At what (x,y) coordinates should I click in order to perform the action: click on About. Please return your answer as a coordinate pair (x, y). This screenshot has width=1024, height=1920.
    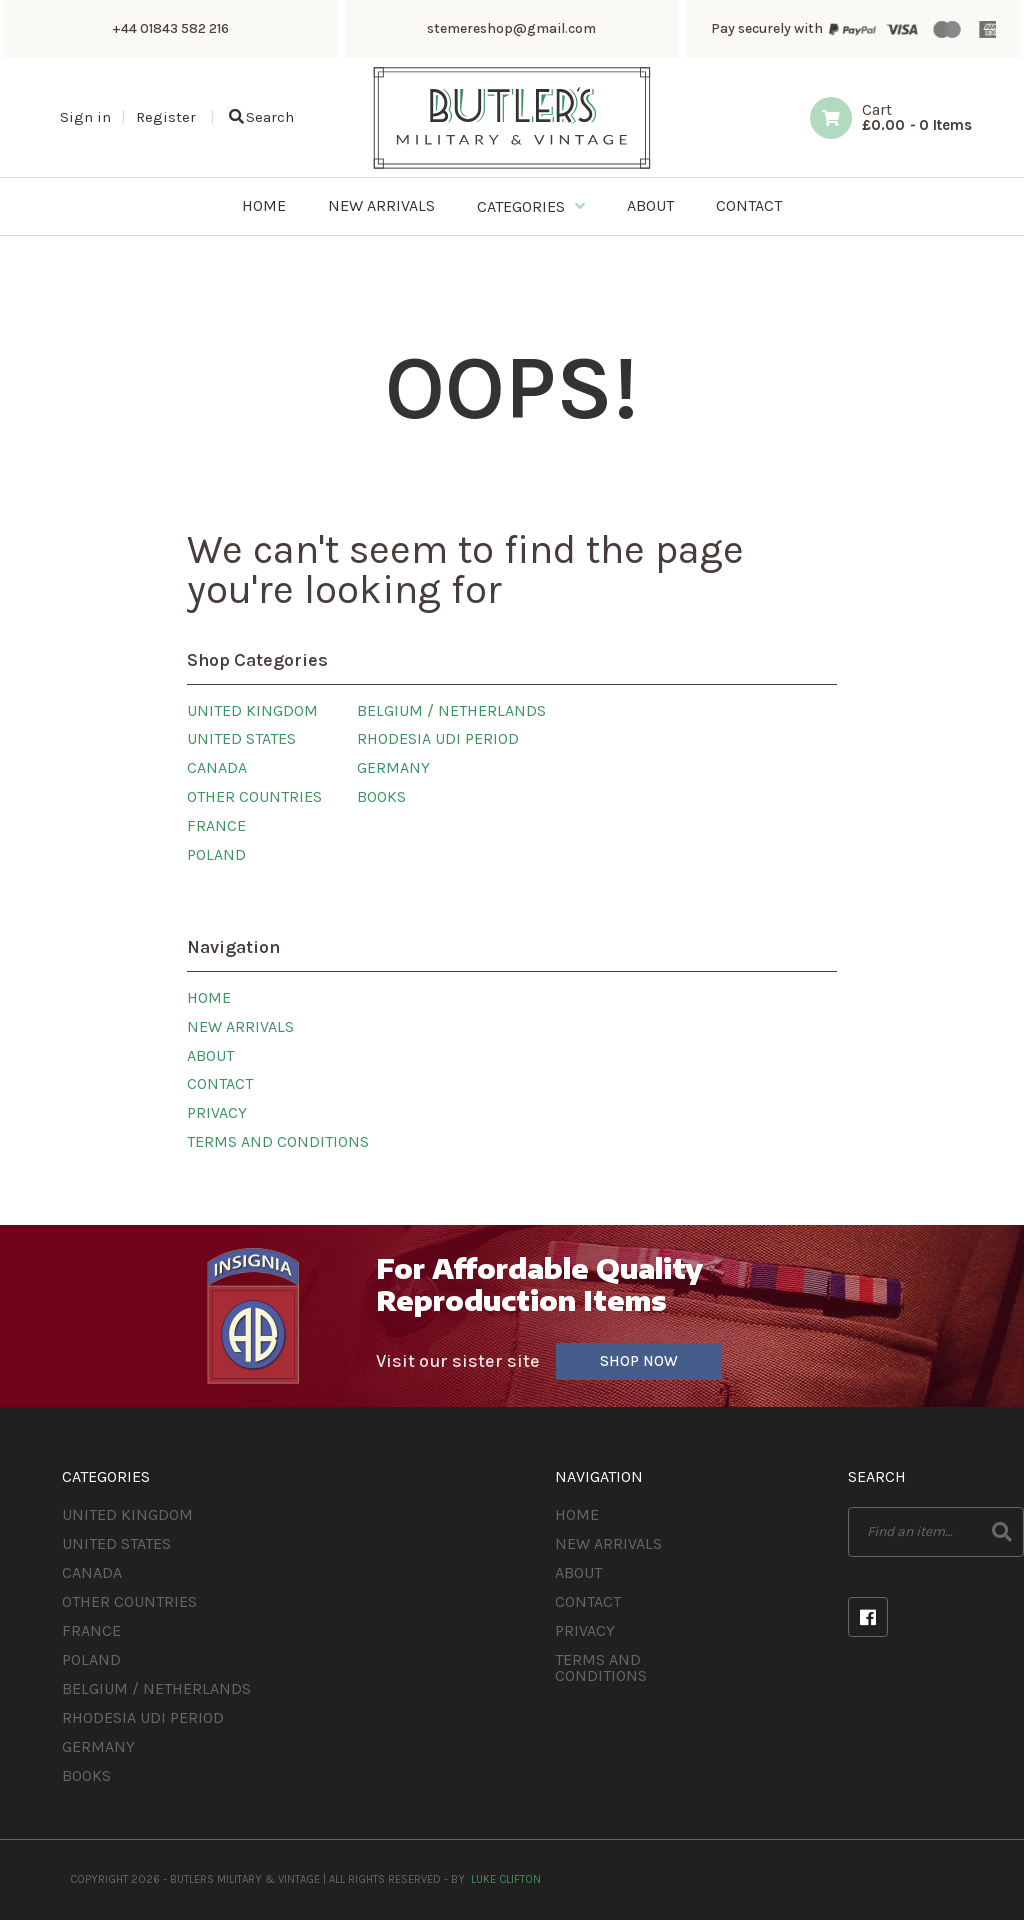
    Looking at the image, I should click on (210, 1055).